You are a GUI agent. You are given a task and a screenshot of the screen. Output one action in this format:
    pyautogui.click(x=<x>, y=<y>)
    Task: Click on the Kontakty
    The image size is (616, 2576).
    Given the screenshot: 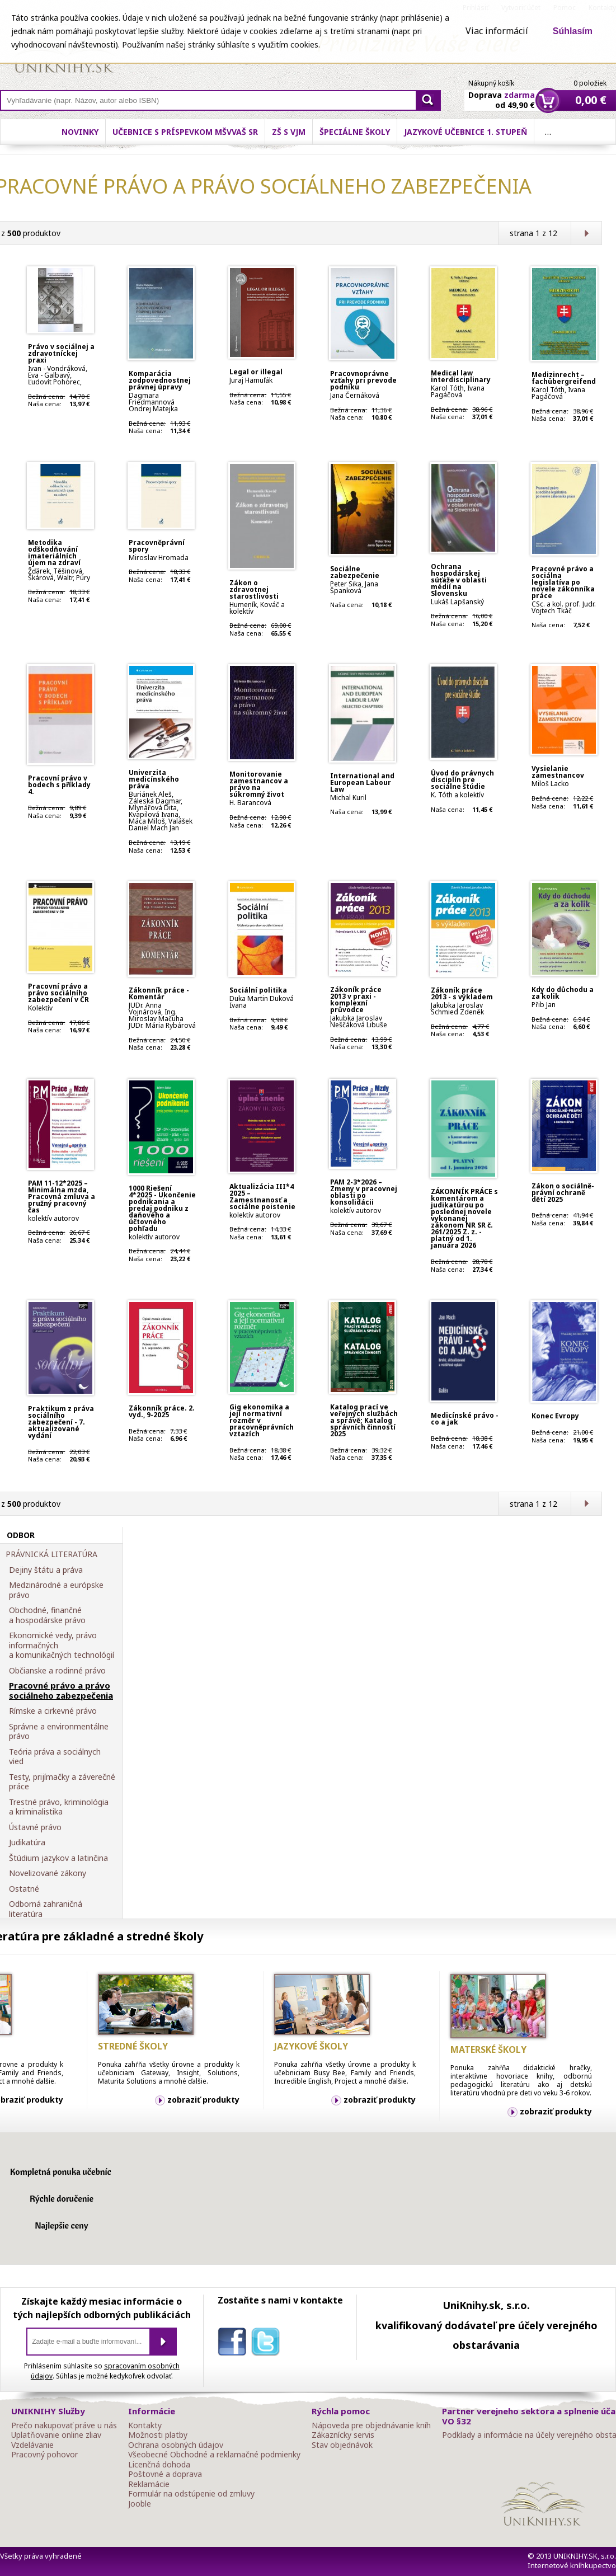 What is the action you would take?
    pyautogui.click(x=145, y=2425)
    